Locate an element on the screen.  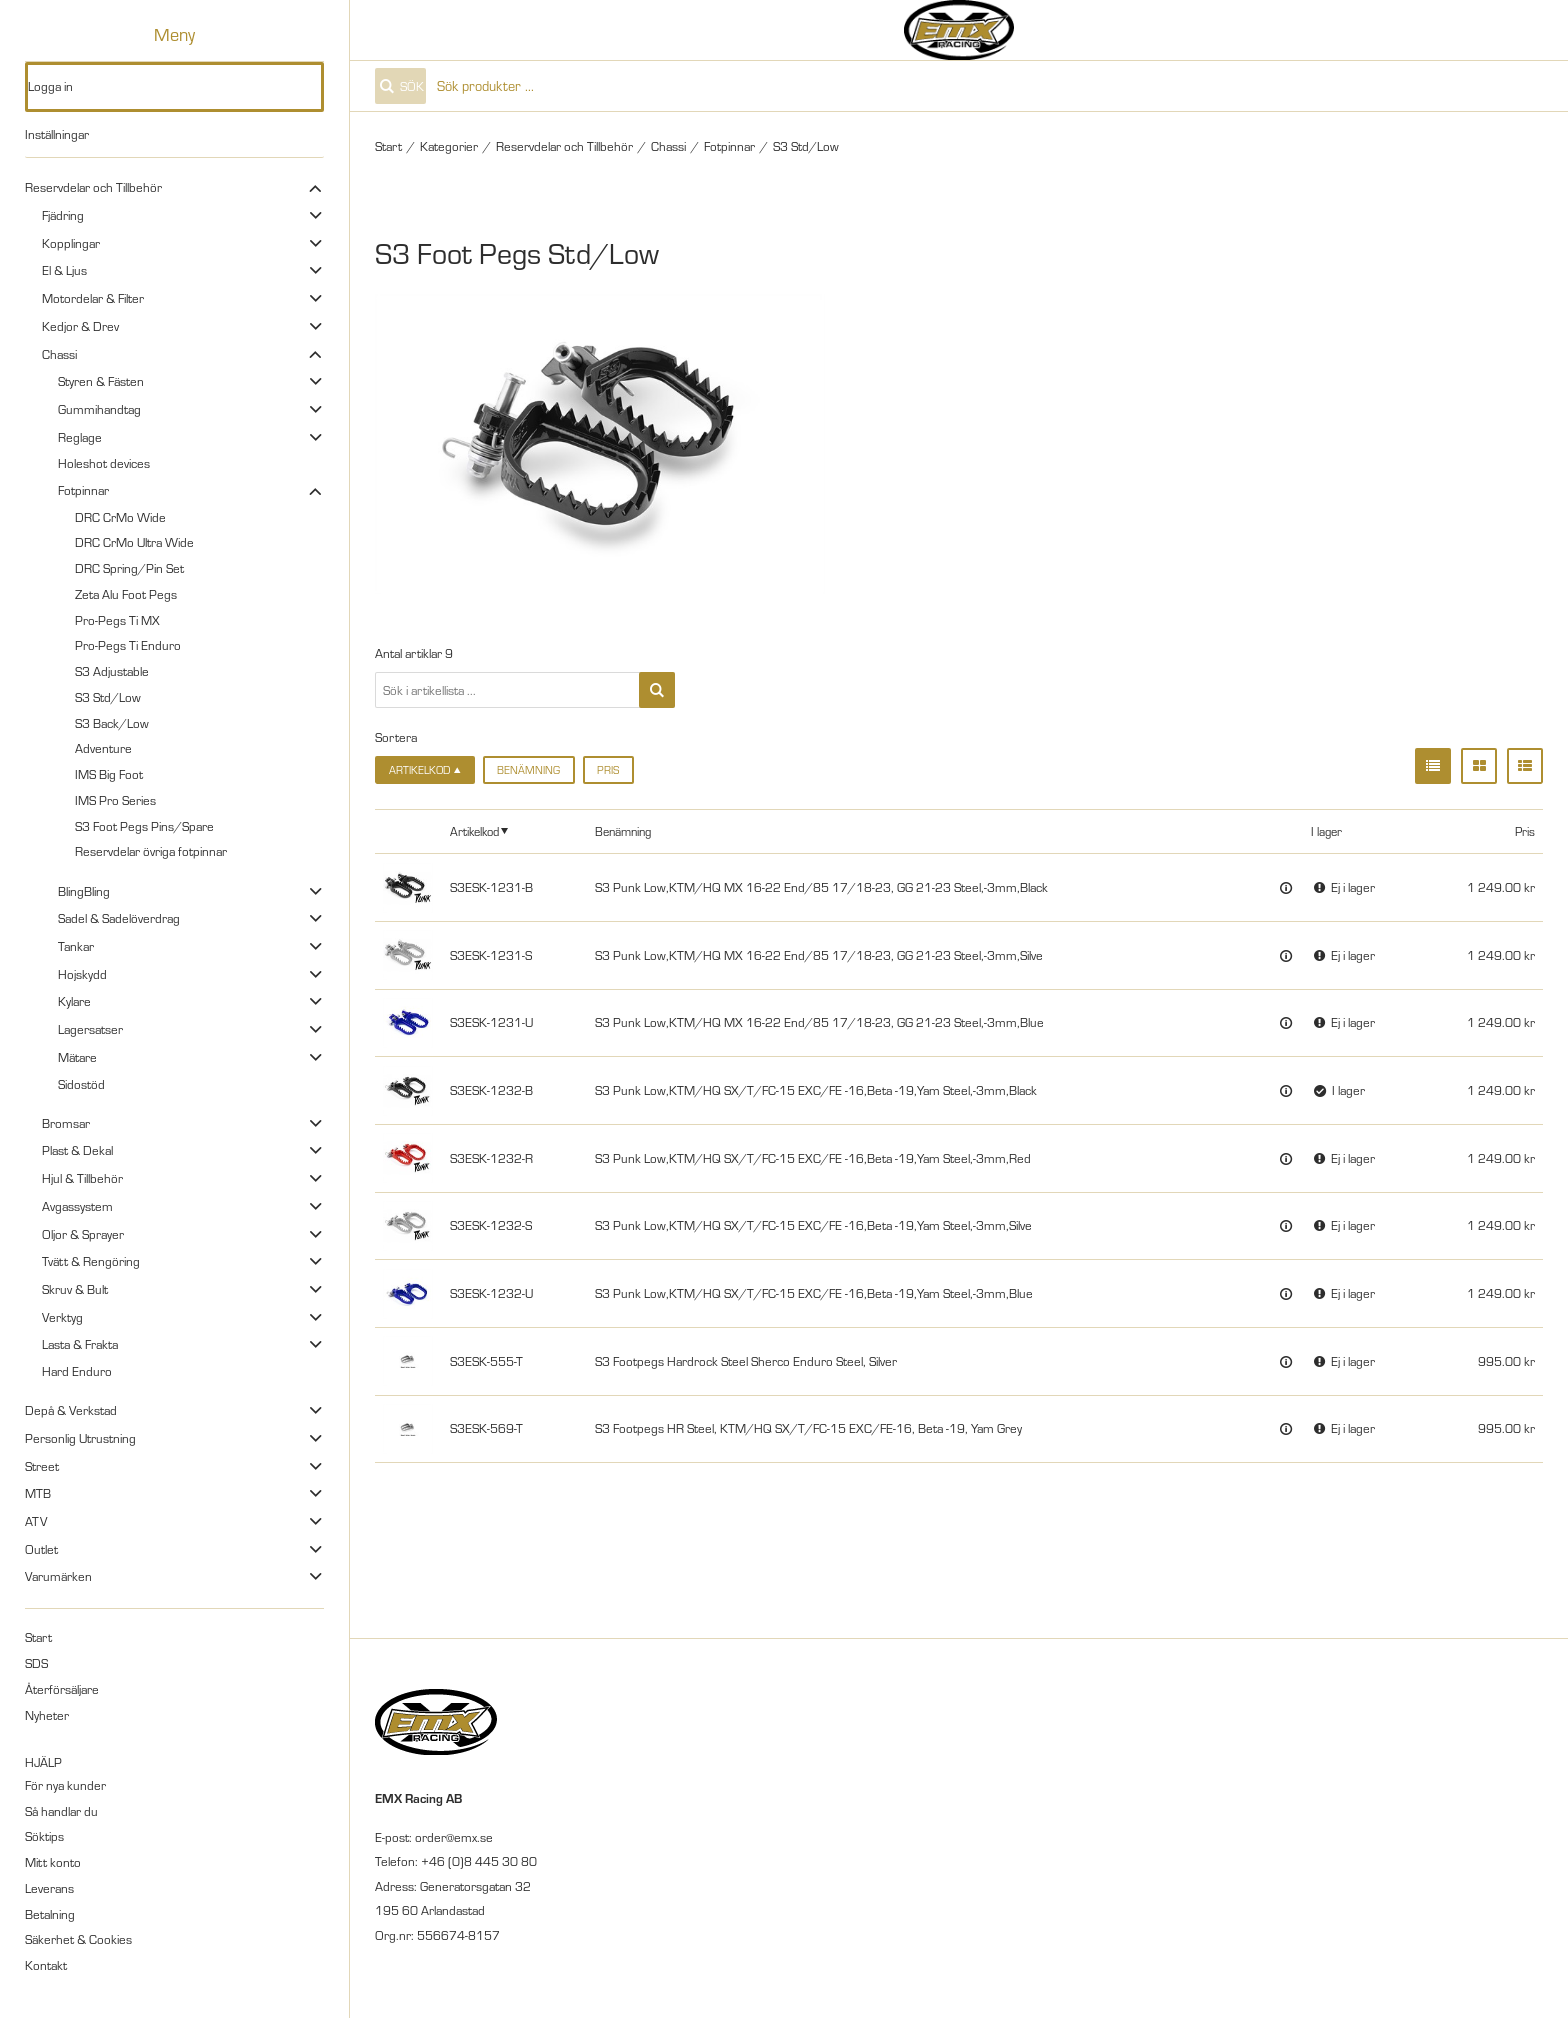
Sidostöd is located at coordinates (81, 1084).